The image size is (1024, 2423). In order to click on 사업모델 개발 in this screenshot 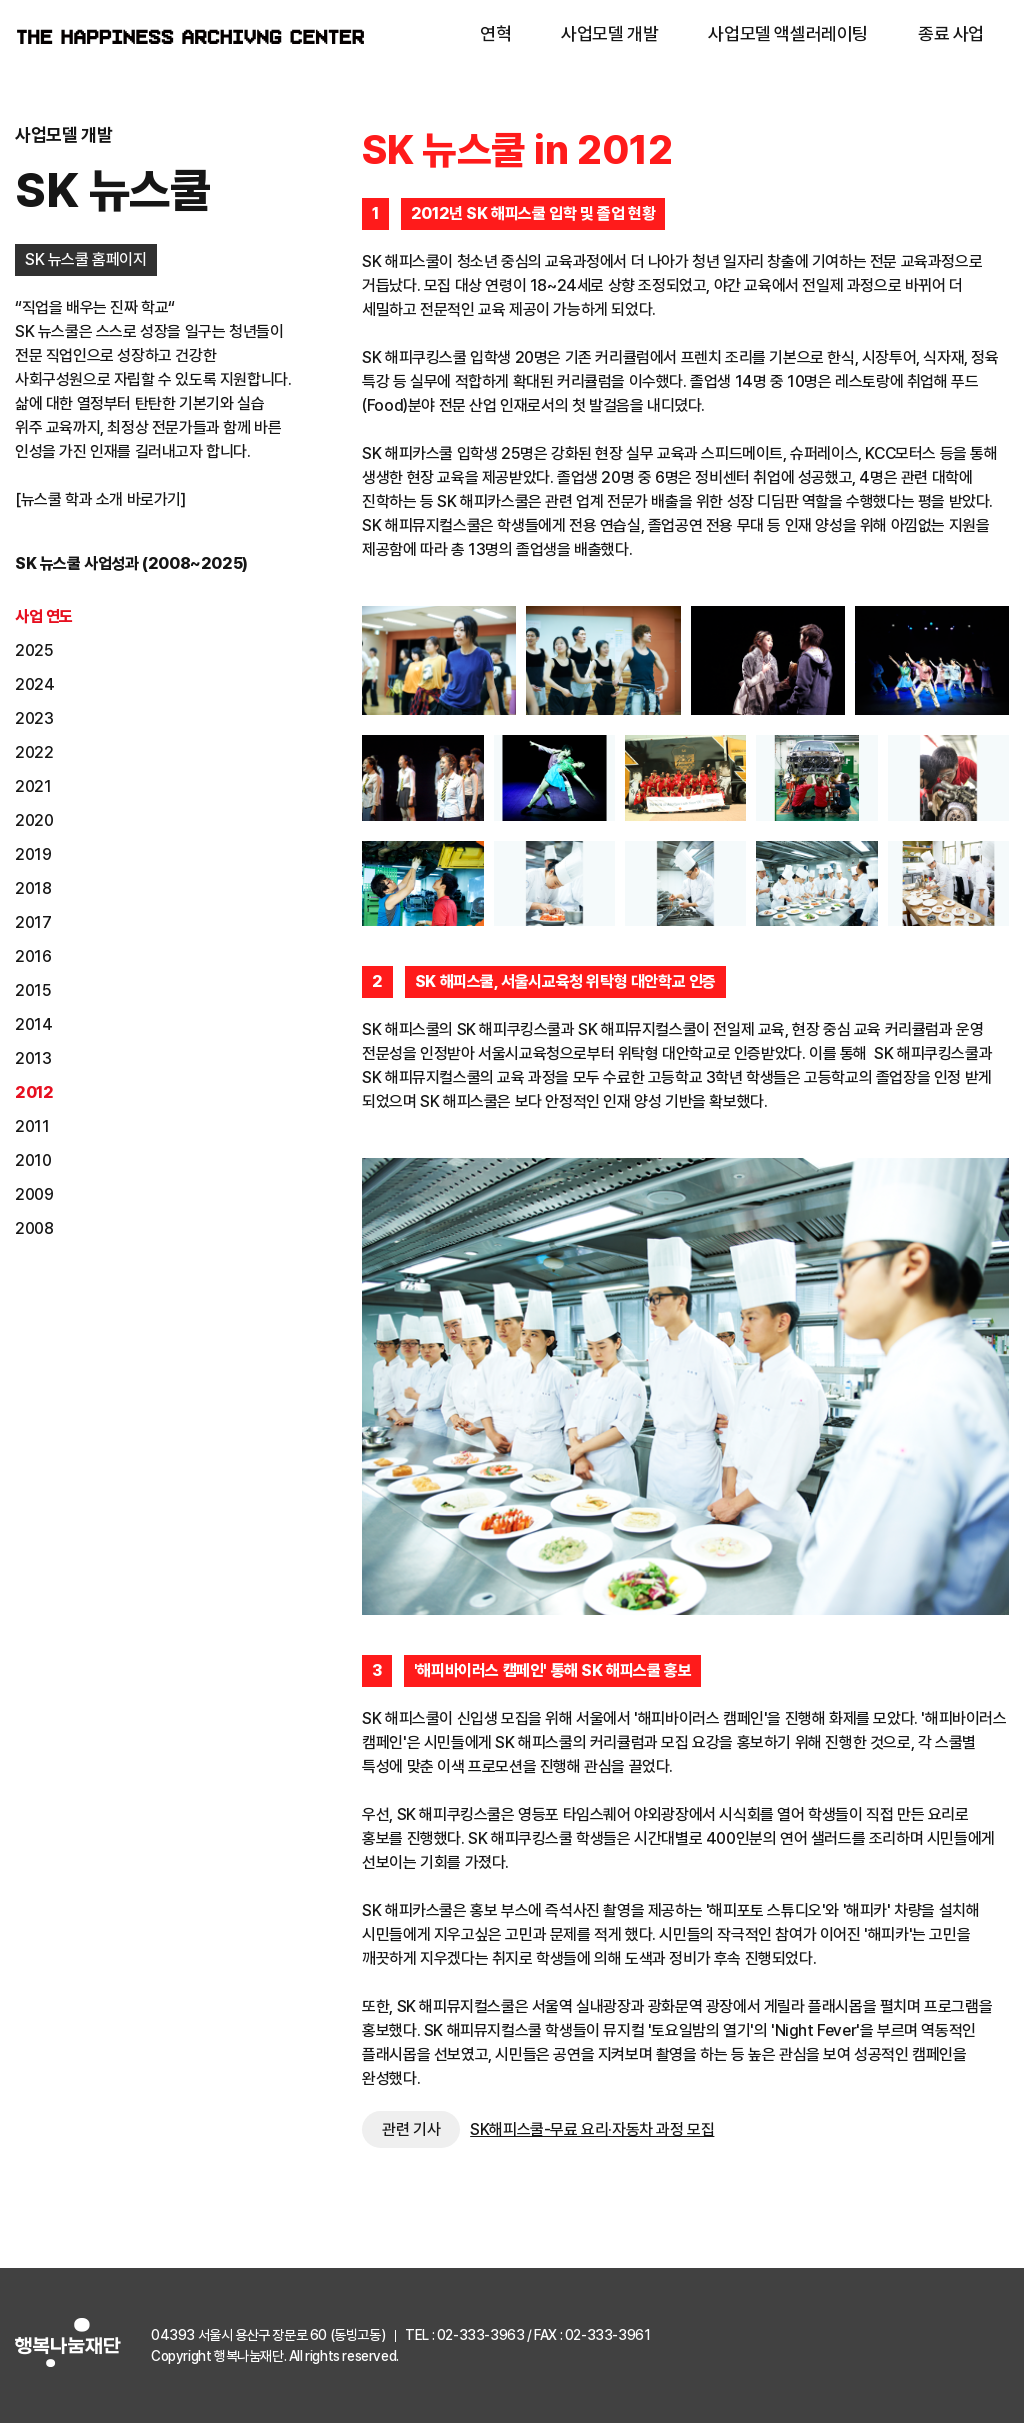, I will do `click(609, 33)`.